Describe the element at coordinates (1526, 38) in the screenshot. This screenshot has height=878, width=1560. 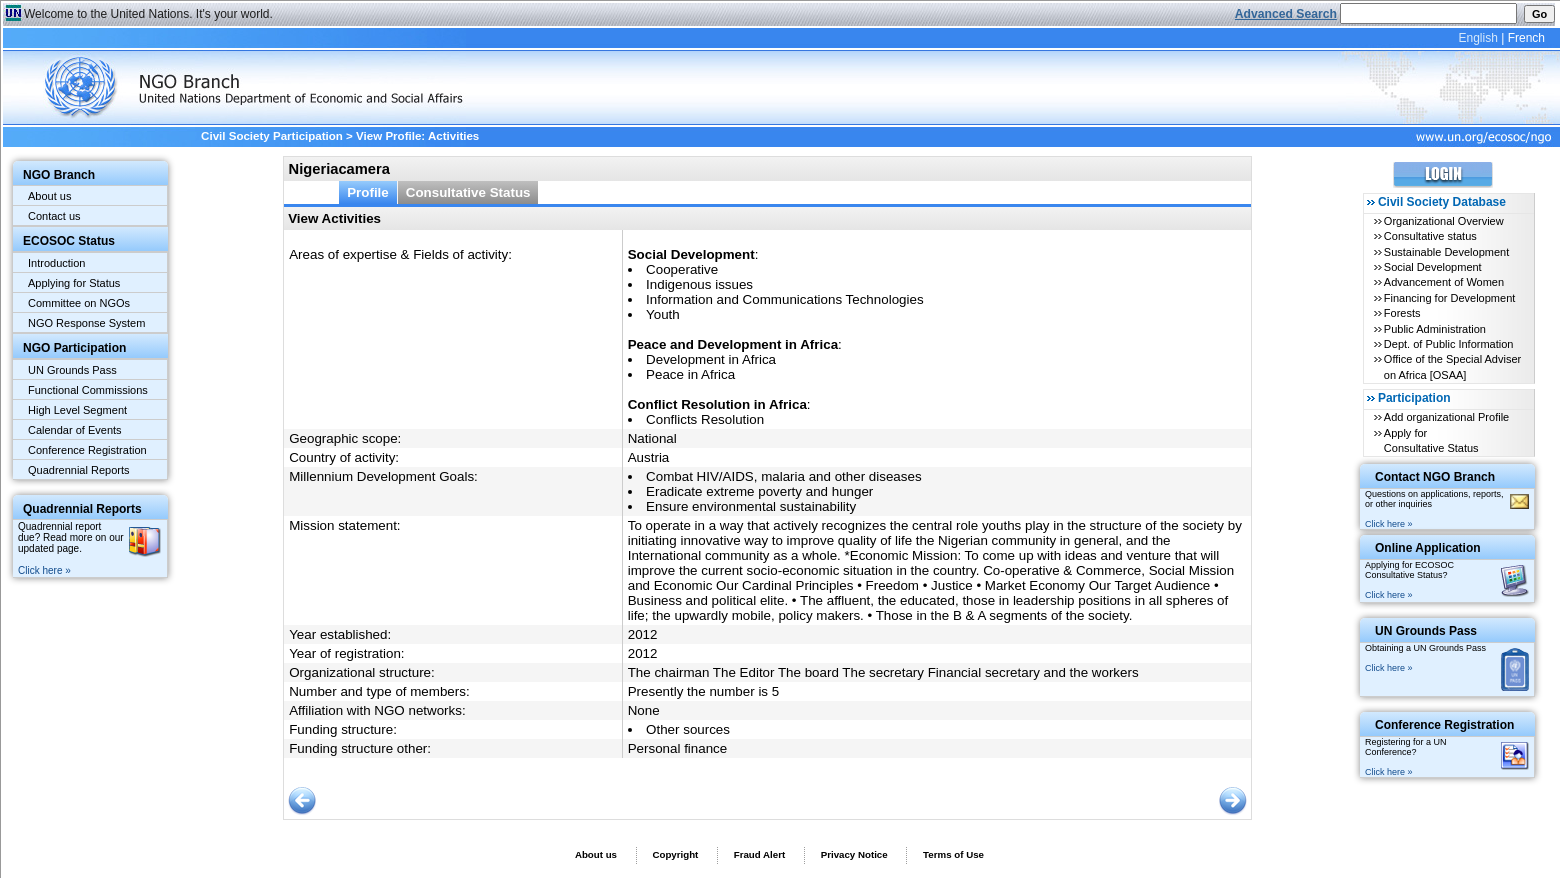
I see `French` at that location.